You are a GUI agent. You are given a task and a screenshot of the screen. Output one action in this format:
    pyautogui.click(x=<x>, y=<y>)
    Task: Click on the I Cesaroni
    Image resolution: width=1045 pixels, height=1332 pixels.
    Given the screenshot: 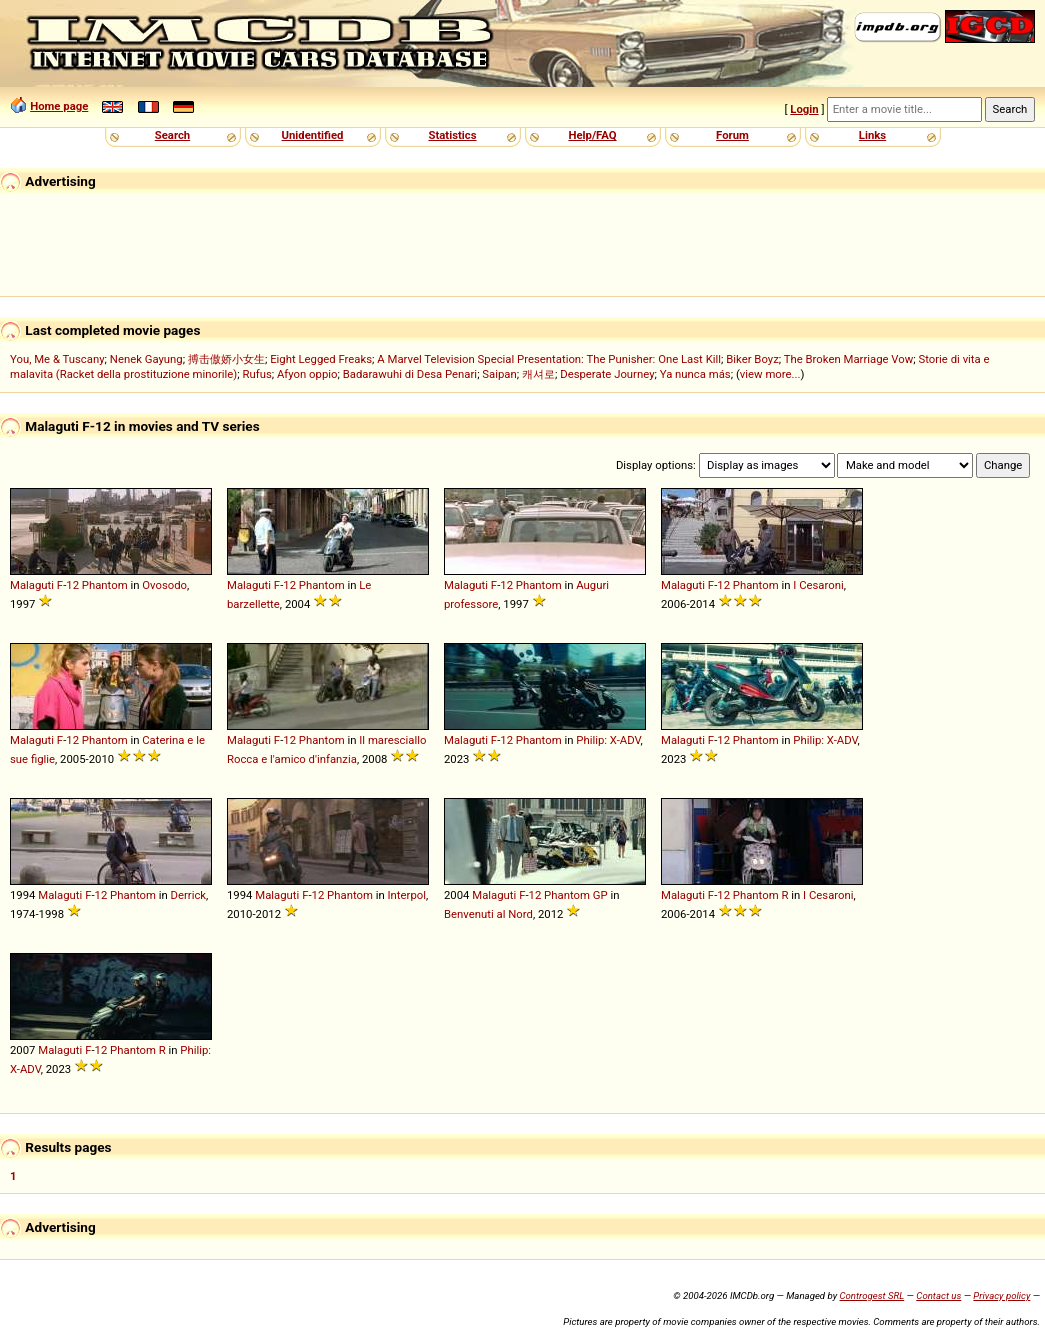 What is the action you would take?
    pyautogui.click(x=818, y=585)
    